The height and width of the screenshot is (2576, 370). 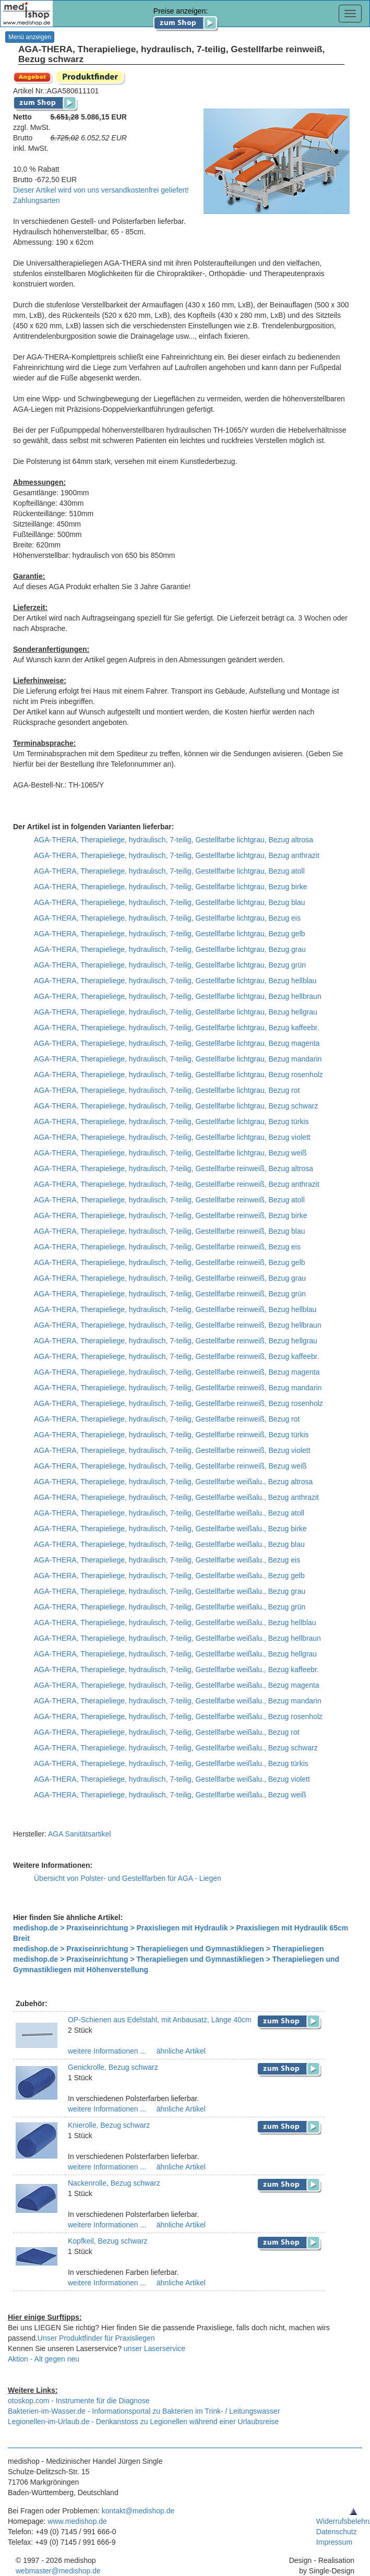 I want to click on AGA-THERA, Therapieliege, hydraulisch, 7-teilig, Gestellfarbe lichtgrau, Bezug anthrazit, so click(x=176, y=855).